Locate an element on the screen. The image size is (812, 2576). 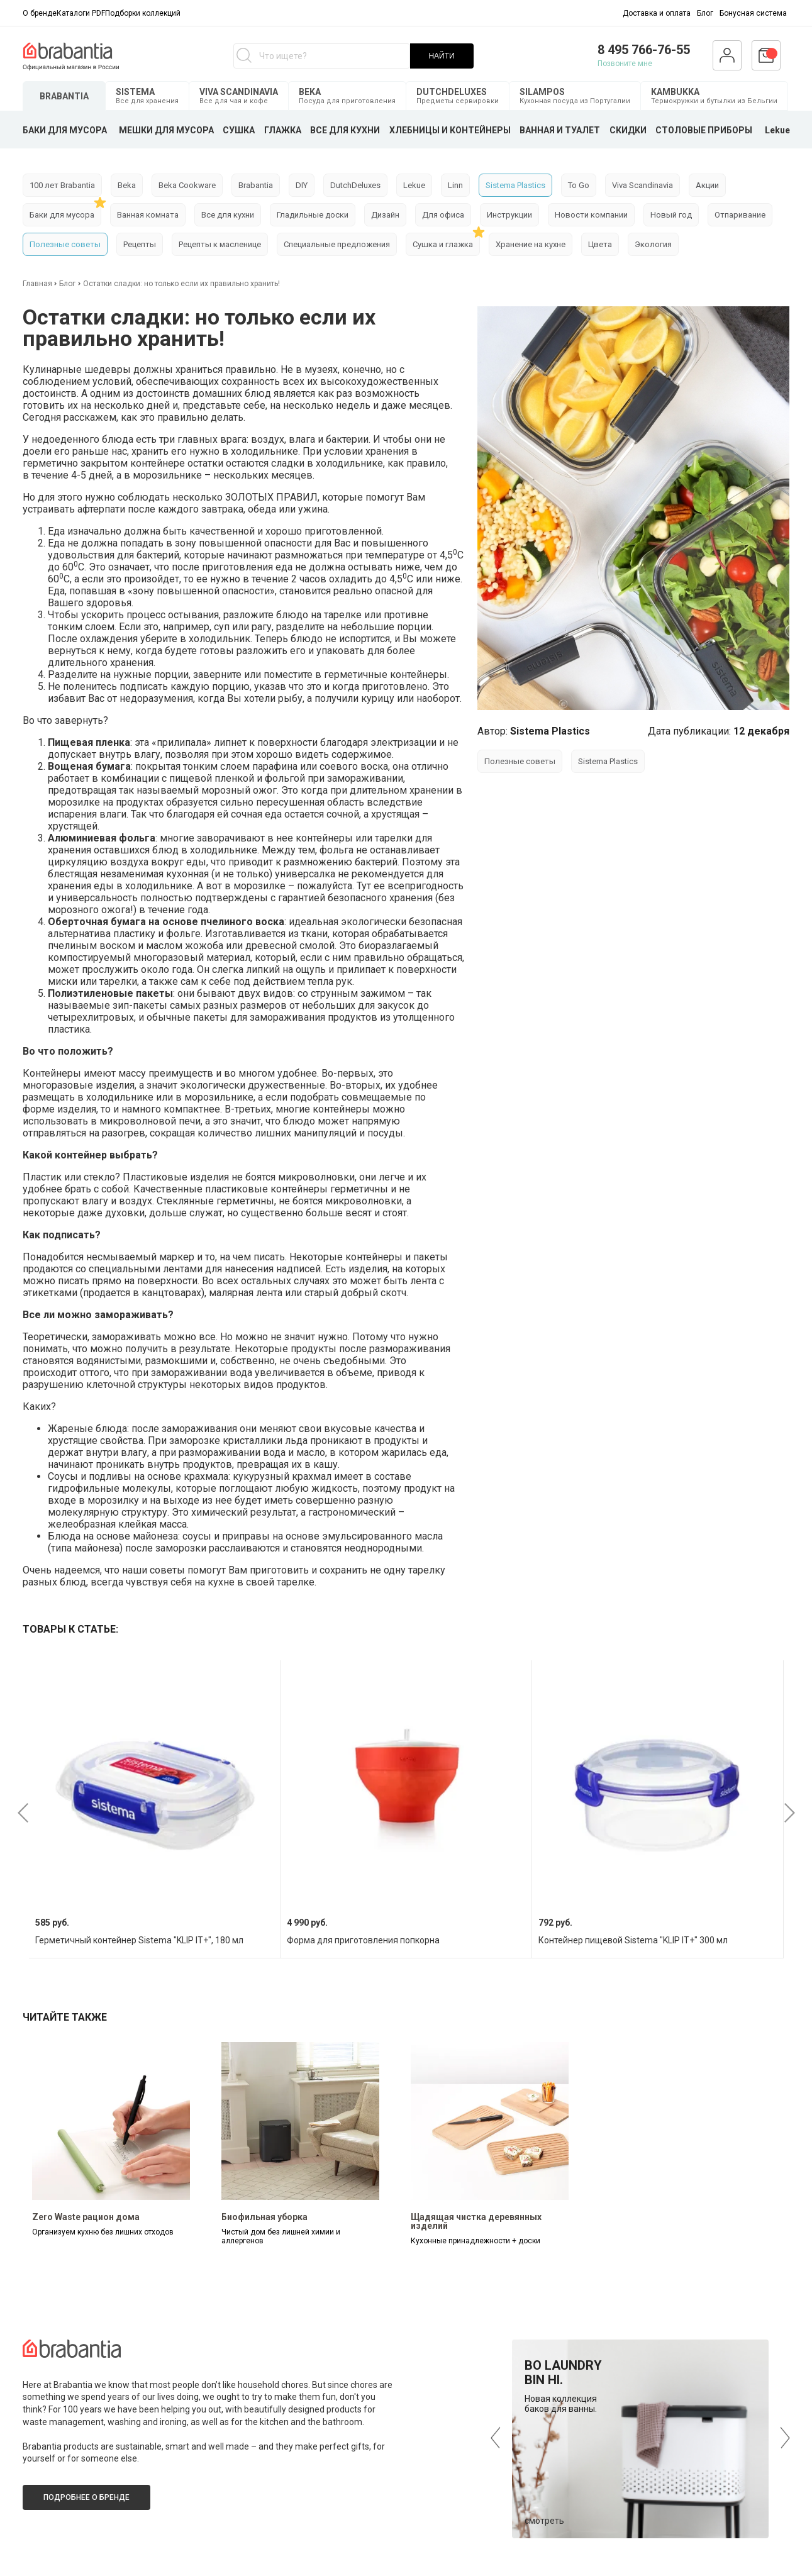
Чистый дом без лишней химии и аллергенов is located at coordinates (280, 2236).